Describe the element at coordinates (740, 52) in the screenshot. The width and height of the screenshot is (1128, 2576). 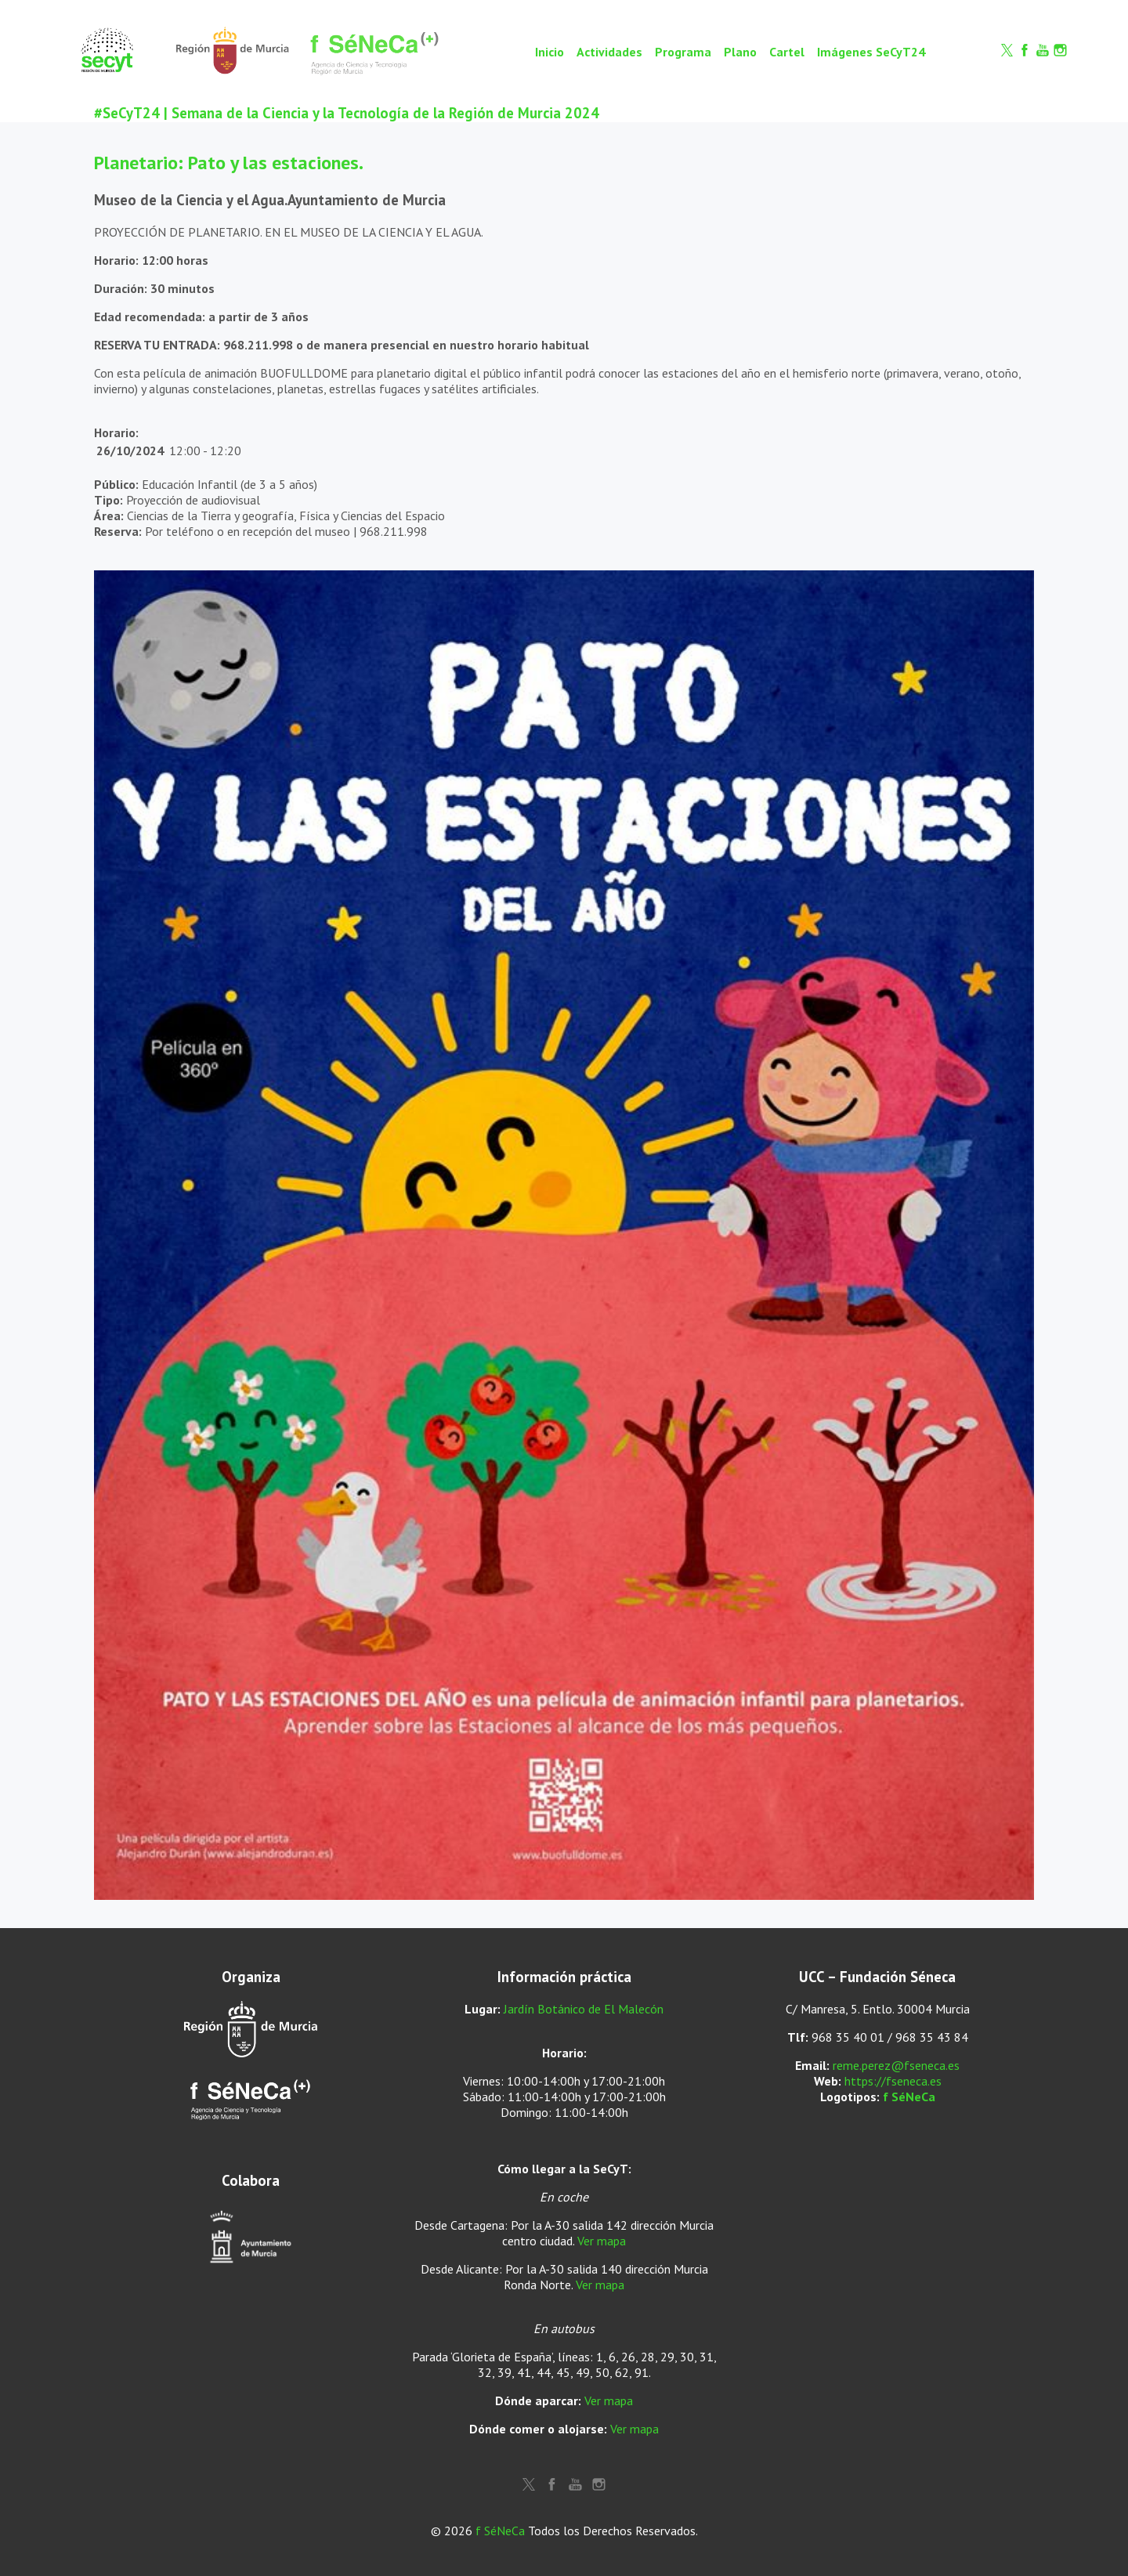
I see `Plano` at that location.